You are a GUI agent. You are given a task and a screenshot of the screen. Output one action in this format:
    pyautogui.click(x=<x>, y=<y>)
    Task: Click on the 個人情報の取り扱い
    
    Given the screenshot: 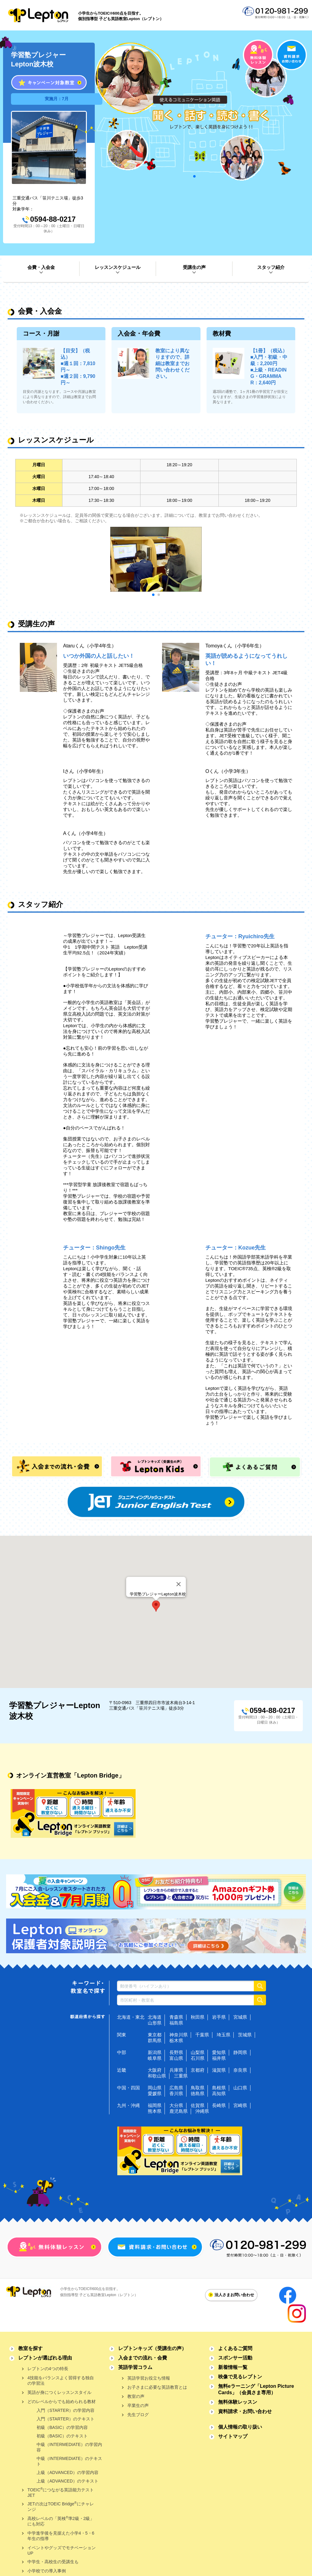 What is the action you would take?
    pyautogui.click(x=240, y=2427)
    